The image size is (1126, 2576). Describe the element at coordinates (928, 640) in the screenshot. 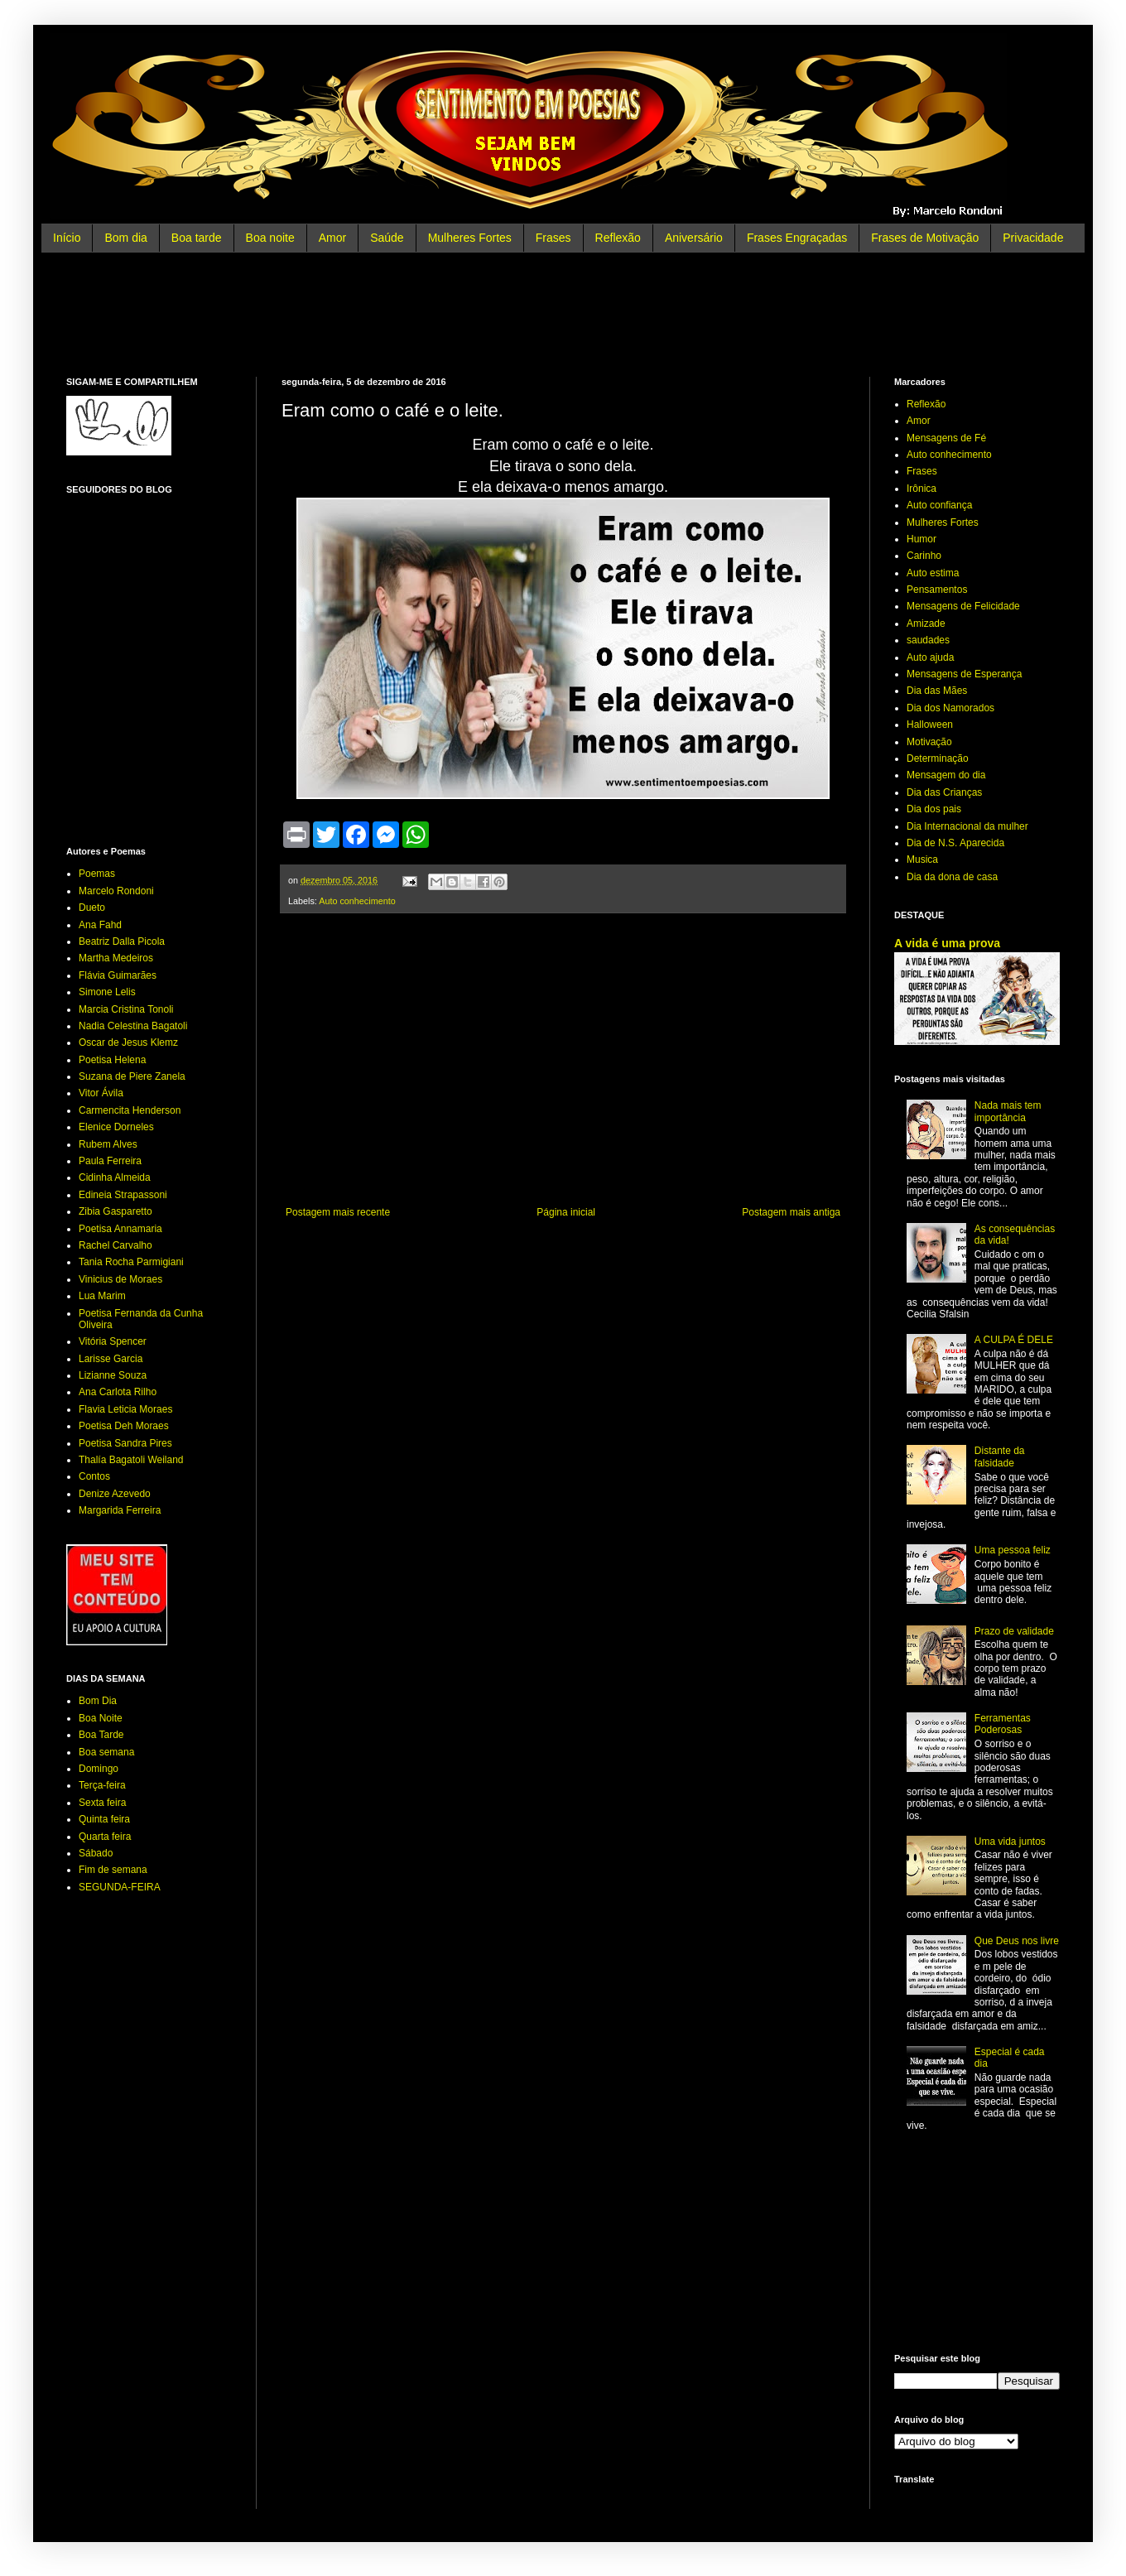

I see `saudades` at that location.